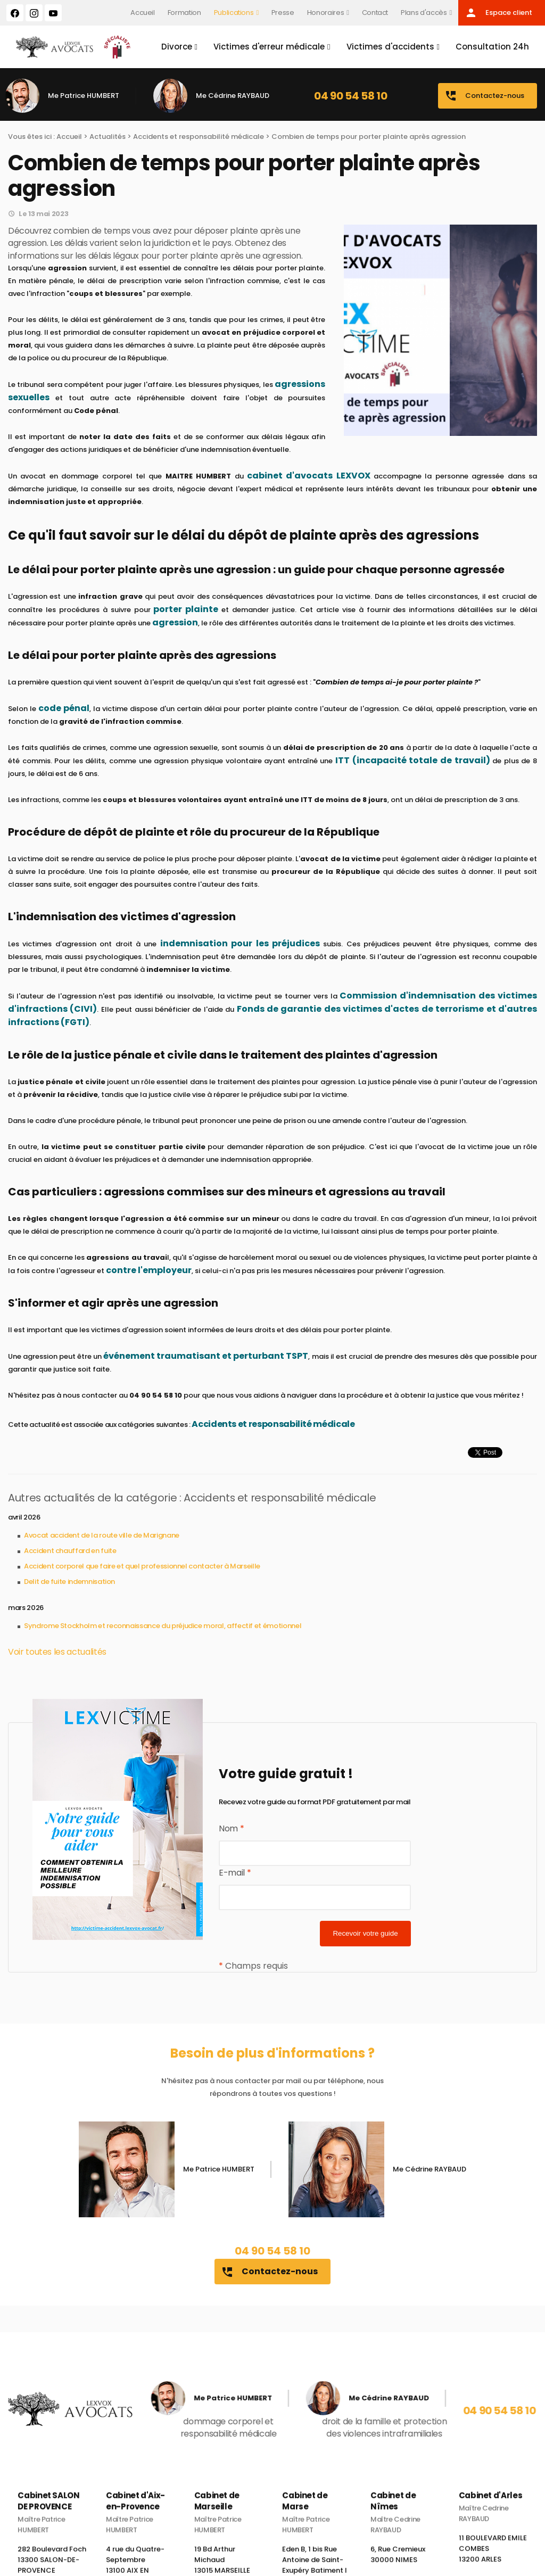 The width and height of the screenshot is (545, 2576). What do you see at coordinates (69, 1581) in the screenshot?
I see `Delit de fuite indemnisation` at bounding box center [69, 1581].